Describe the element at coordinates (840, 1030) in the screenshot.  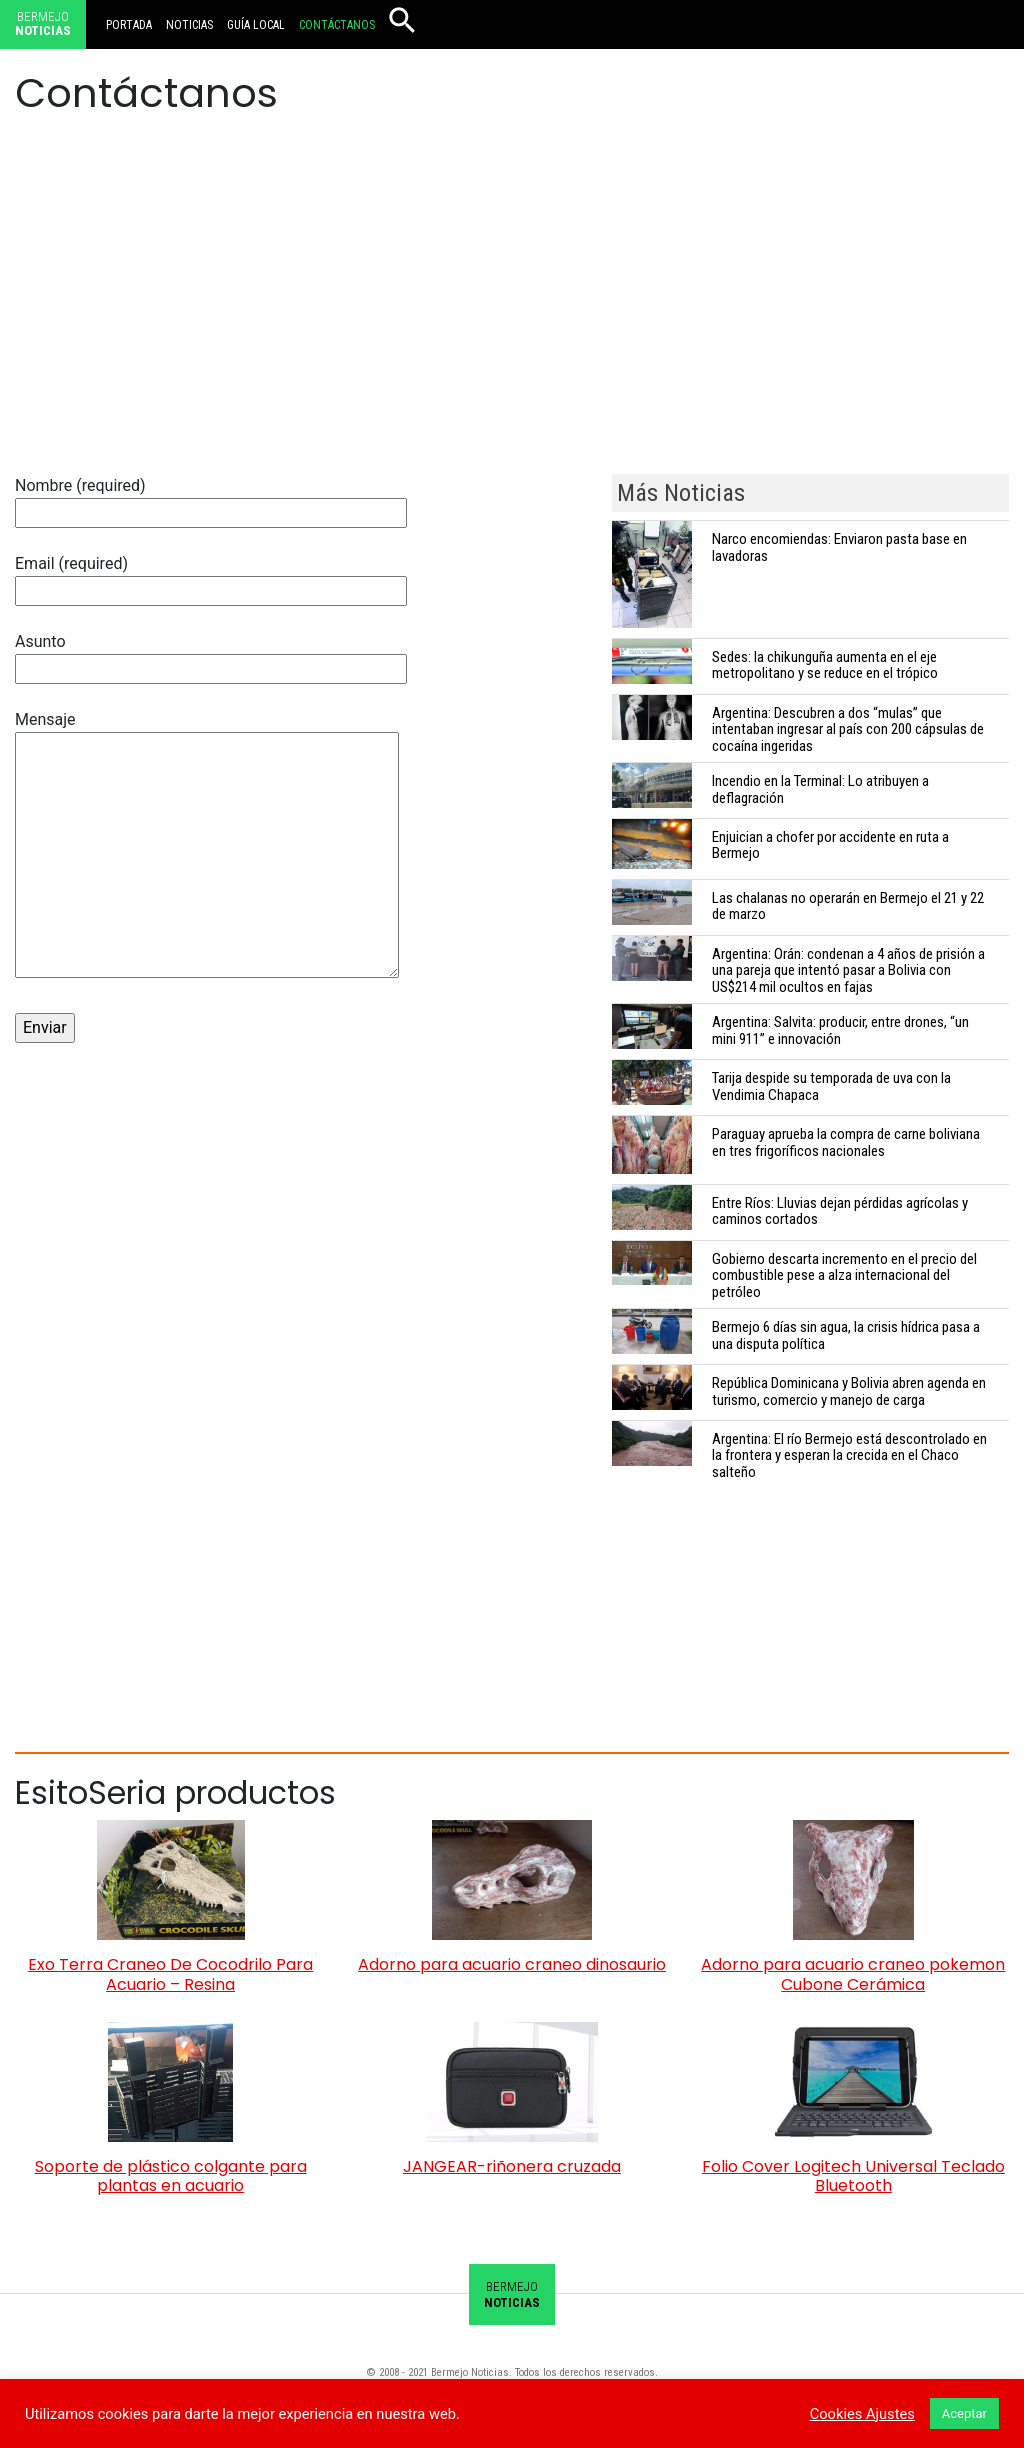
I see `Argentina: Salvita: producir, entre drones, “un mini 911” e innovación` at that location.